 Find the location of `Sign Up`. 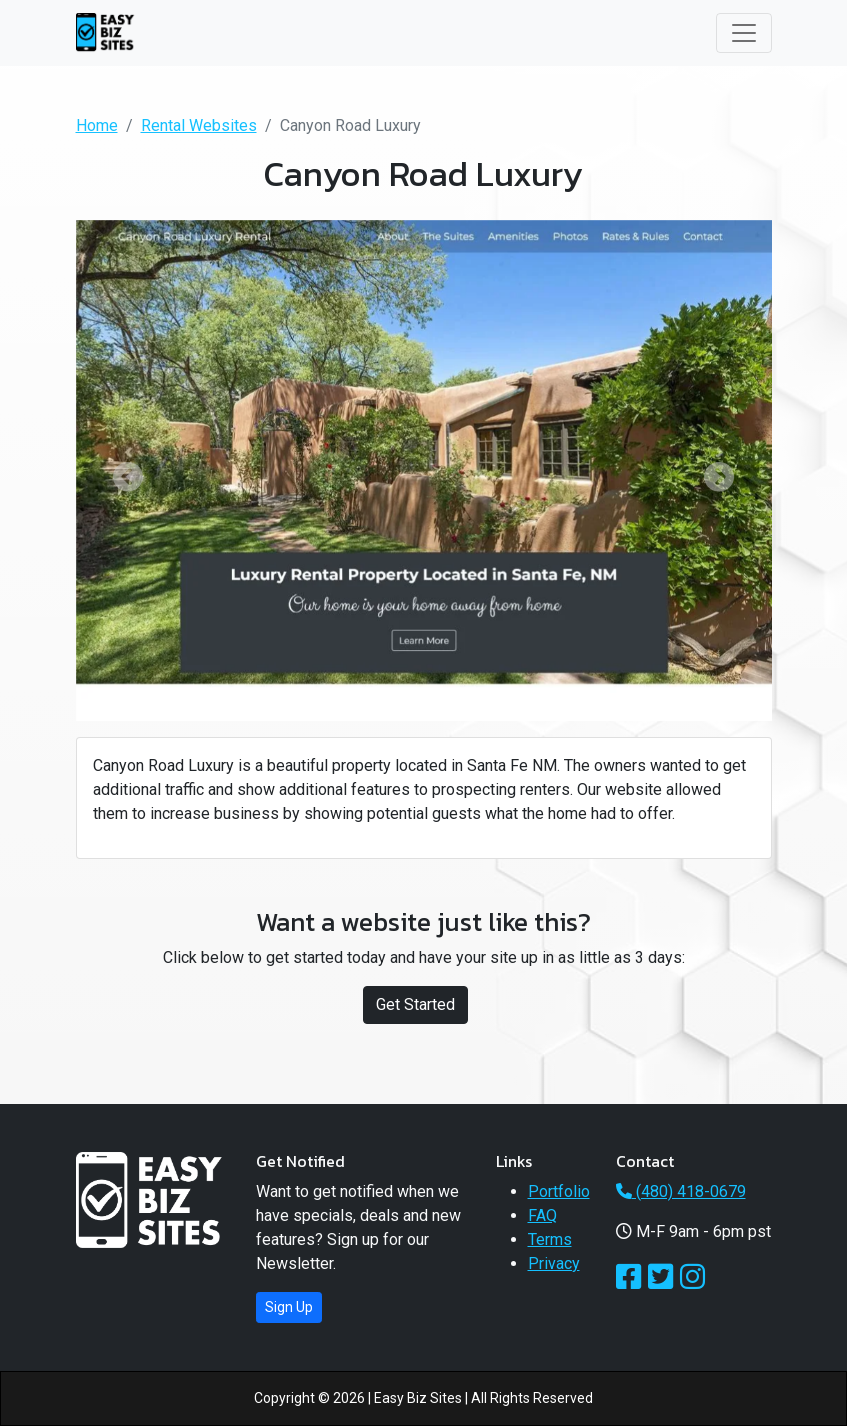

Sign Up is located at coordinates (289, 1307).